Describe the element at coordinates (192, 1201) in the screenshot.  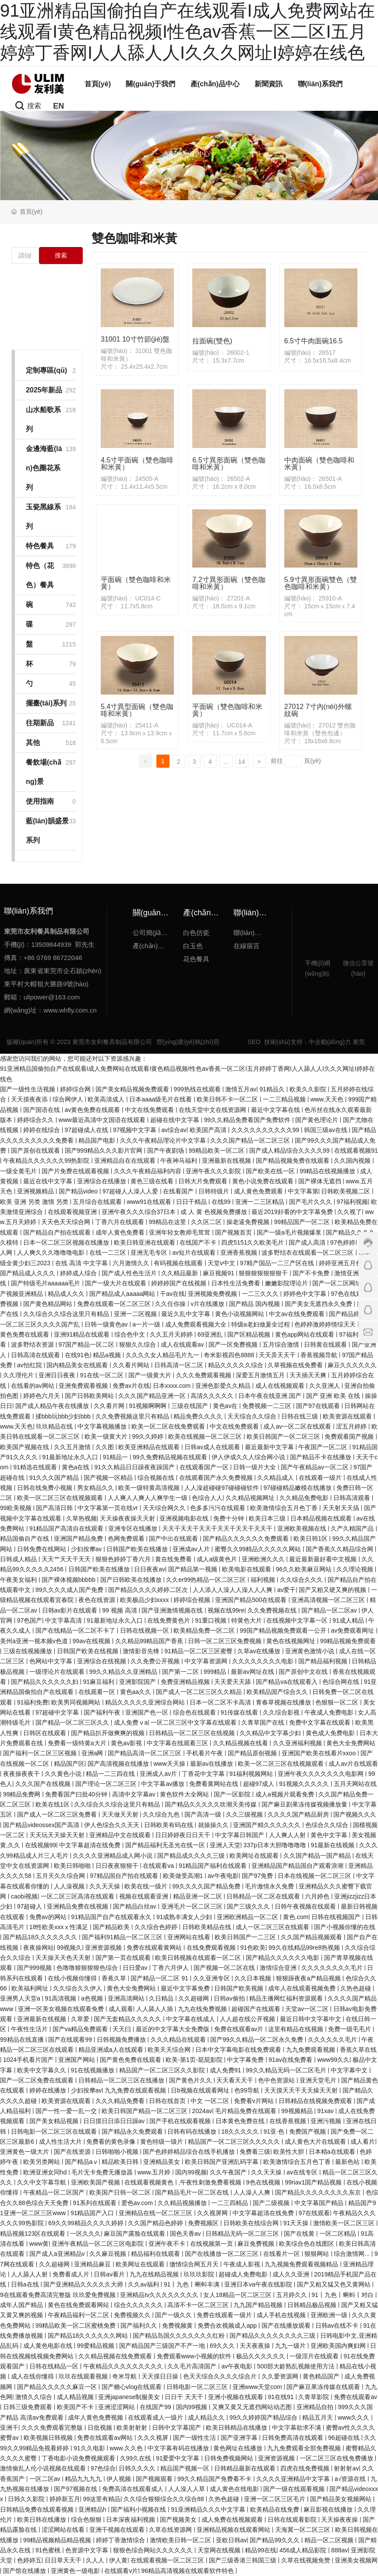
I see `日日干精品` at that location.